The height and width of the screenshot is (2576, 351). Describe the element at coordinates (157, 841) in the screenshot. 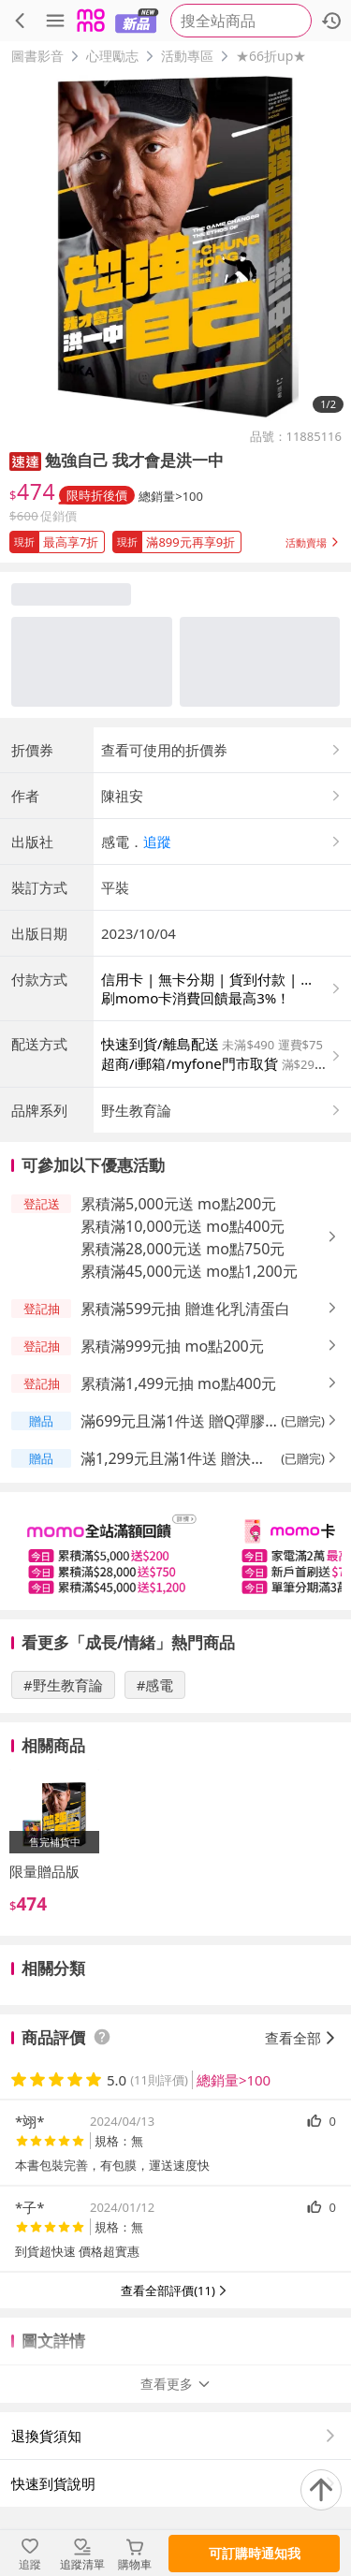

I see `追蹤` at that location.